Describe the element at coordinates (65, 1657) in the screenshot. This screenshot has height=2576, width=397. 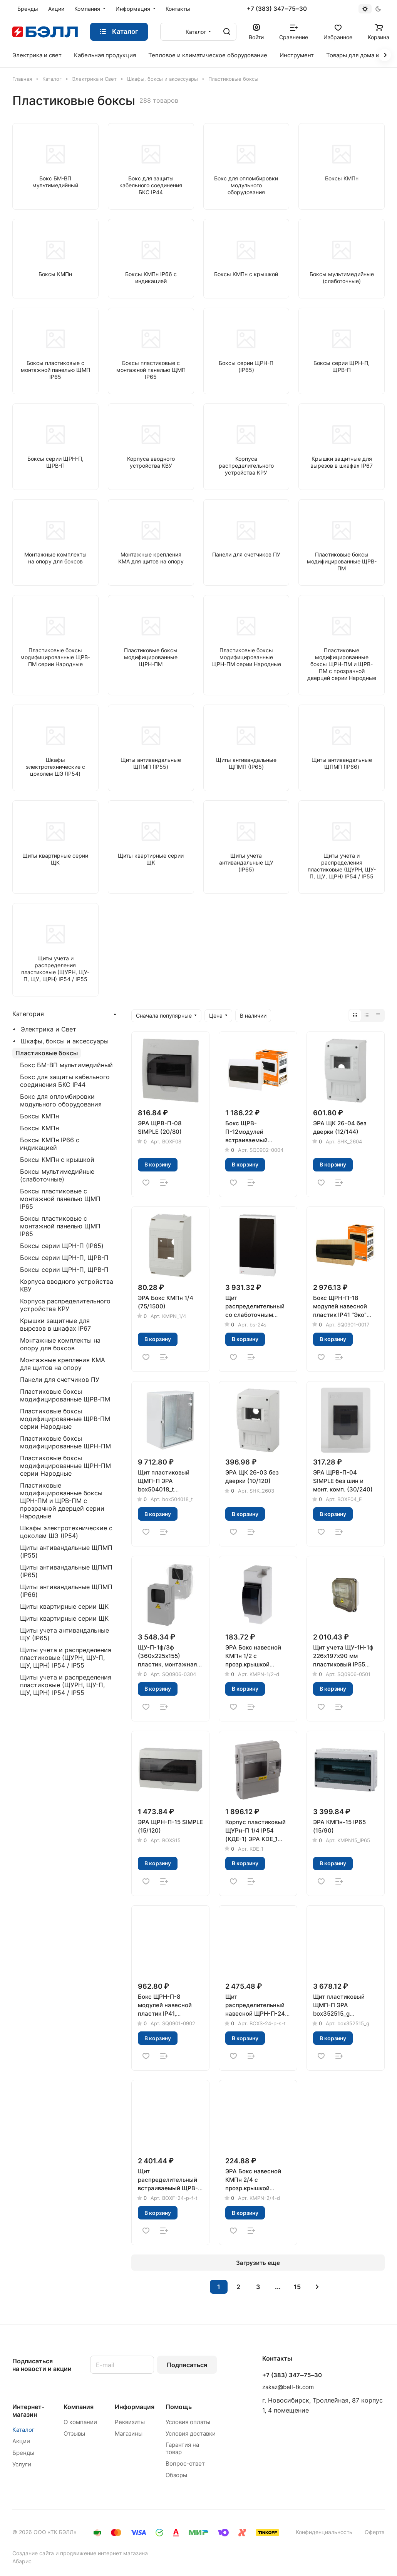
I see `Щиты учета и распределения пластиковые (ЩУРН, ЩУ-П, ЩУ, ЩРН) IP54 / IP55` at that location.